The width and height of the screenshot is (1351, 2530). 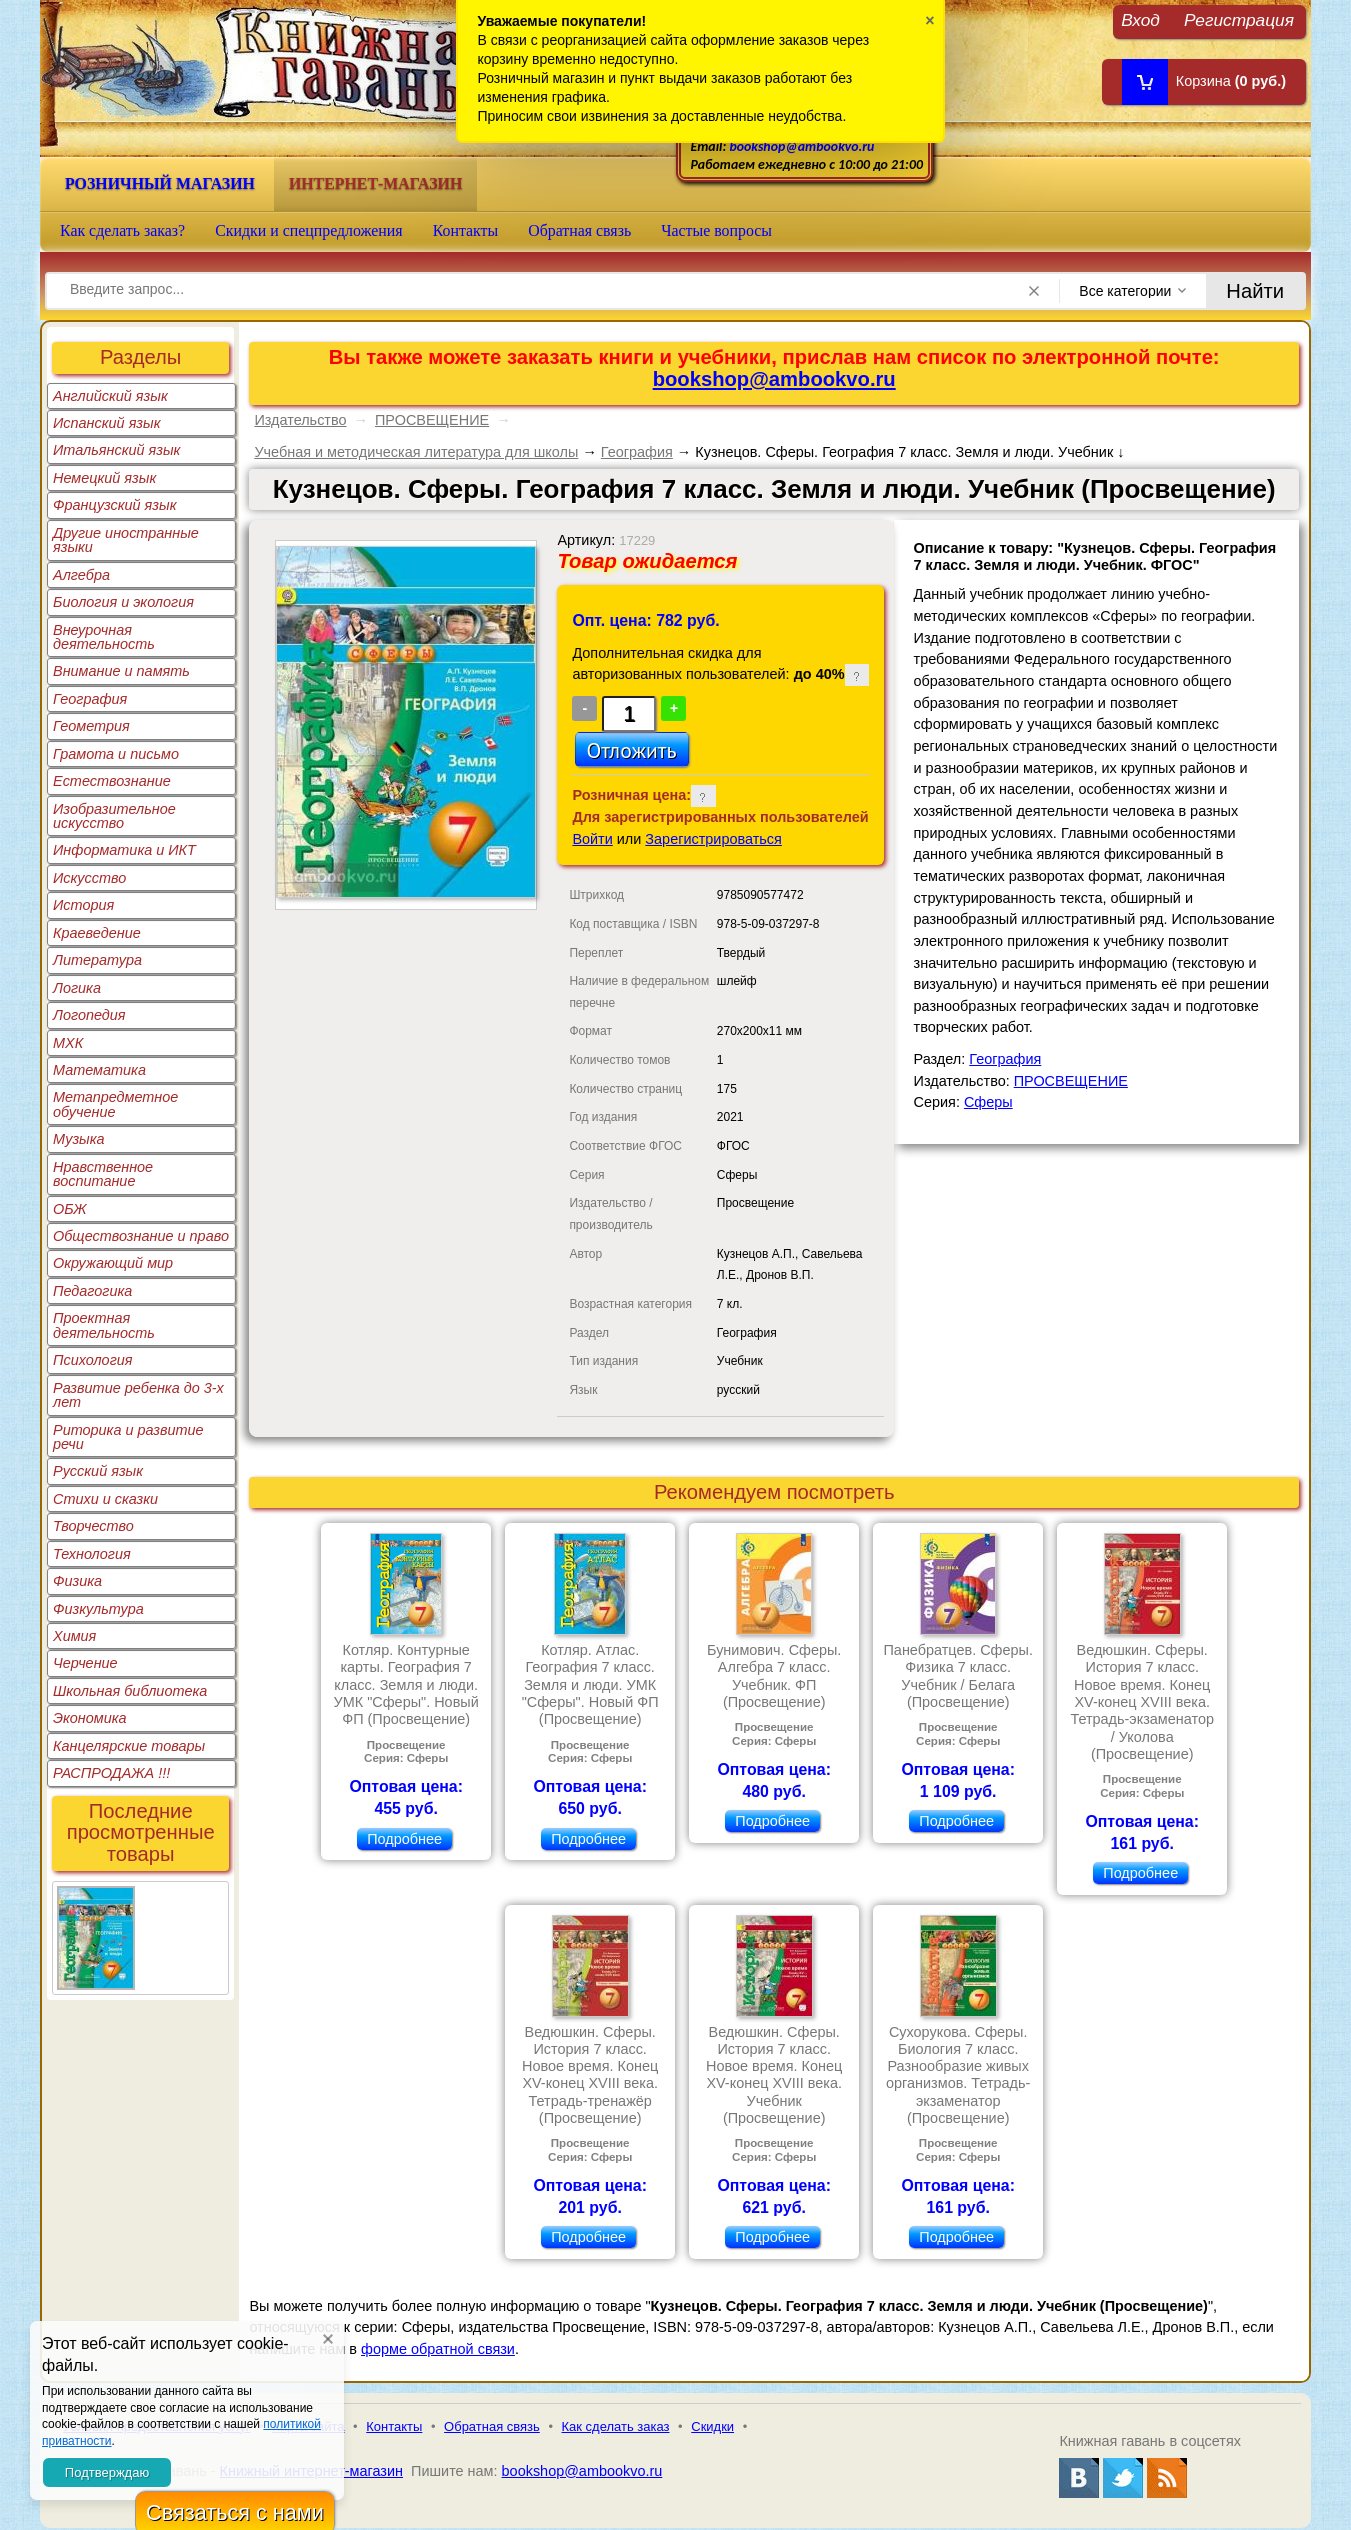 I want to click on Искусство, so click(x=89, y=878).